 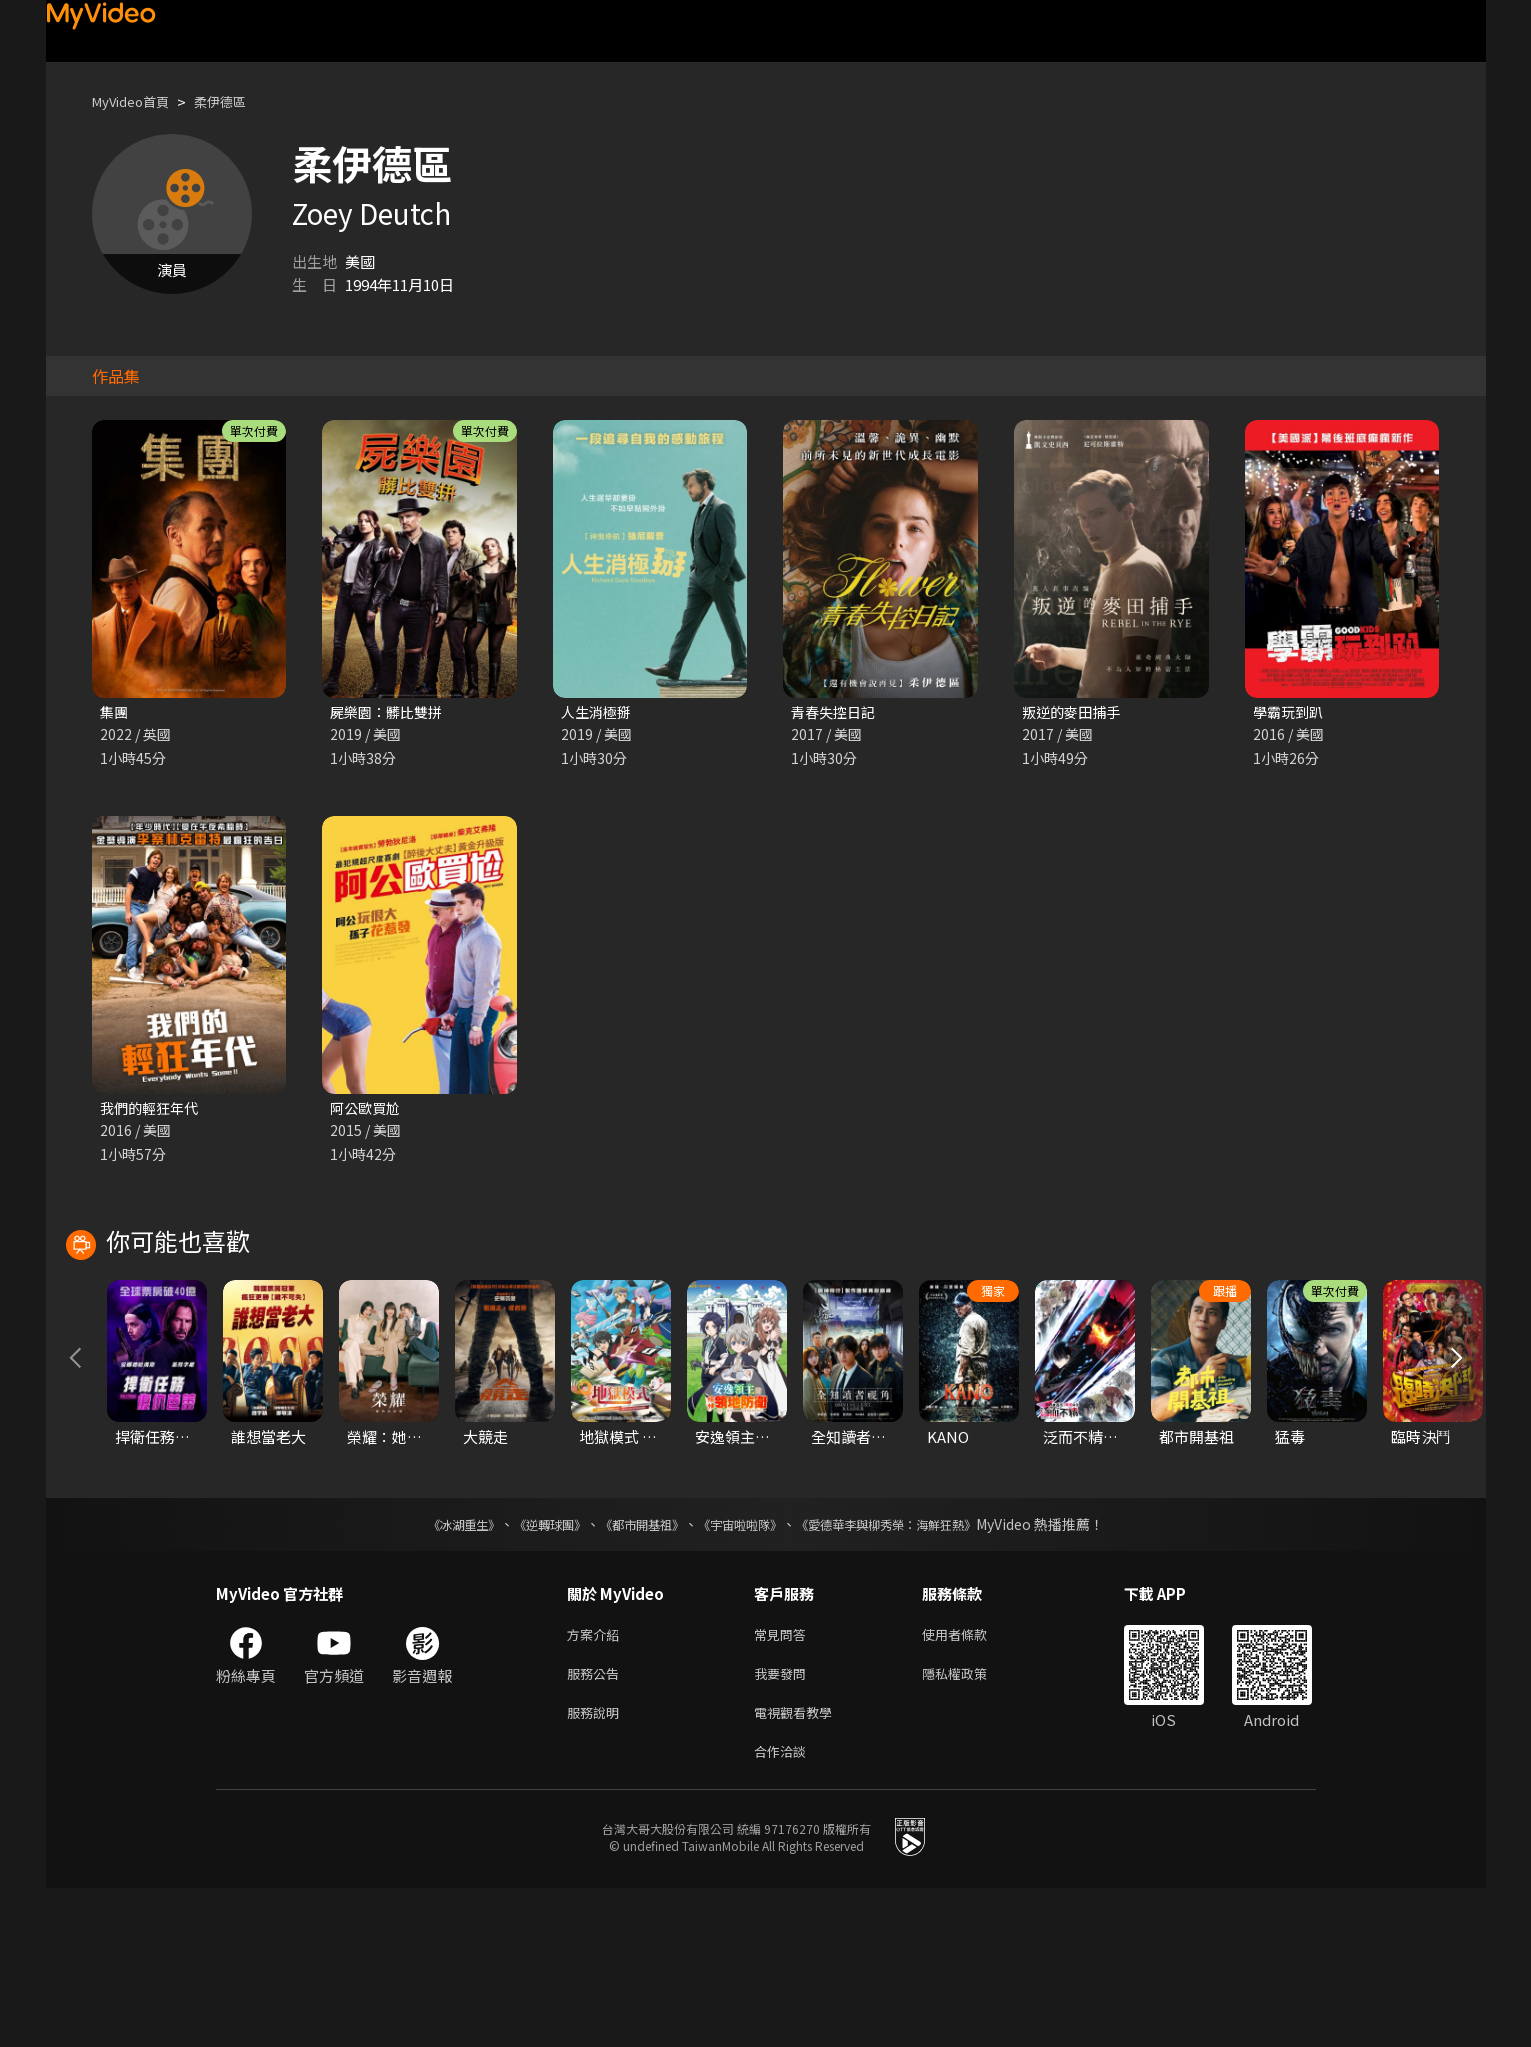 I want to click on 屍樂園：髒比雙拼, so click(x=390, y=712).